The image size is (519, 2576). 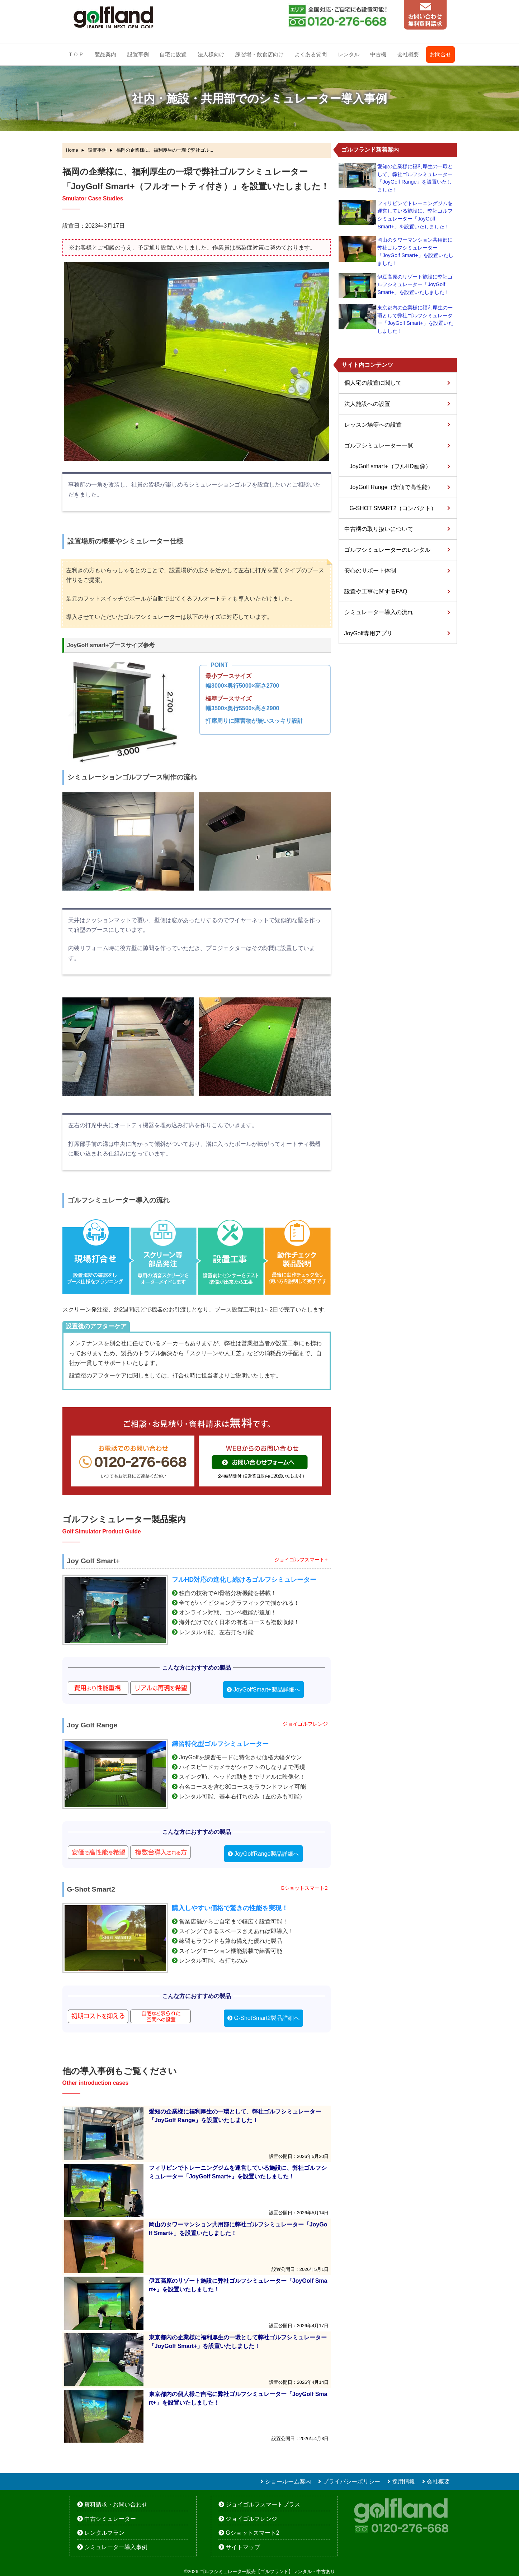 I want to click on シミュレーター導入の流れ, so click(x=378, y=612).